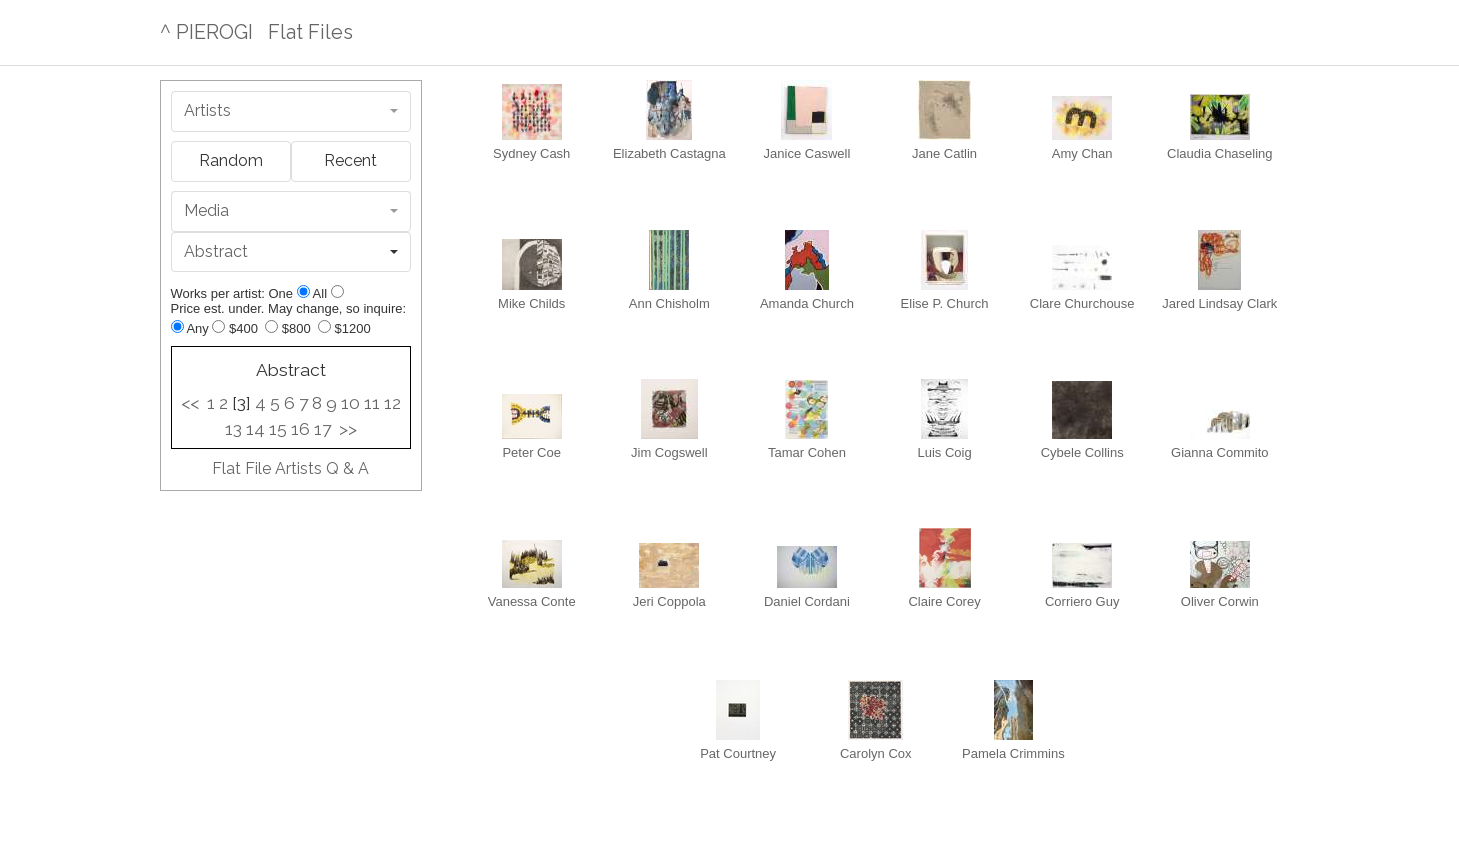 The height and width of the screenshot is (854, 1459). What do you see at coordinates (290, 468) in the screenshot?
I see `Flat File Artists Q & A` at bounding box center [290, 468].